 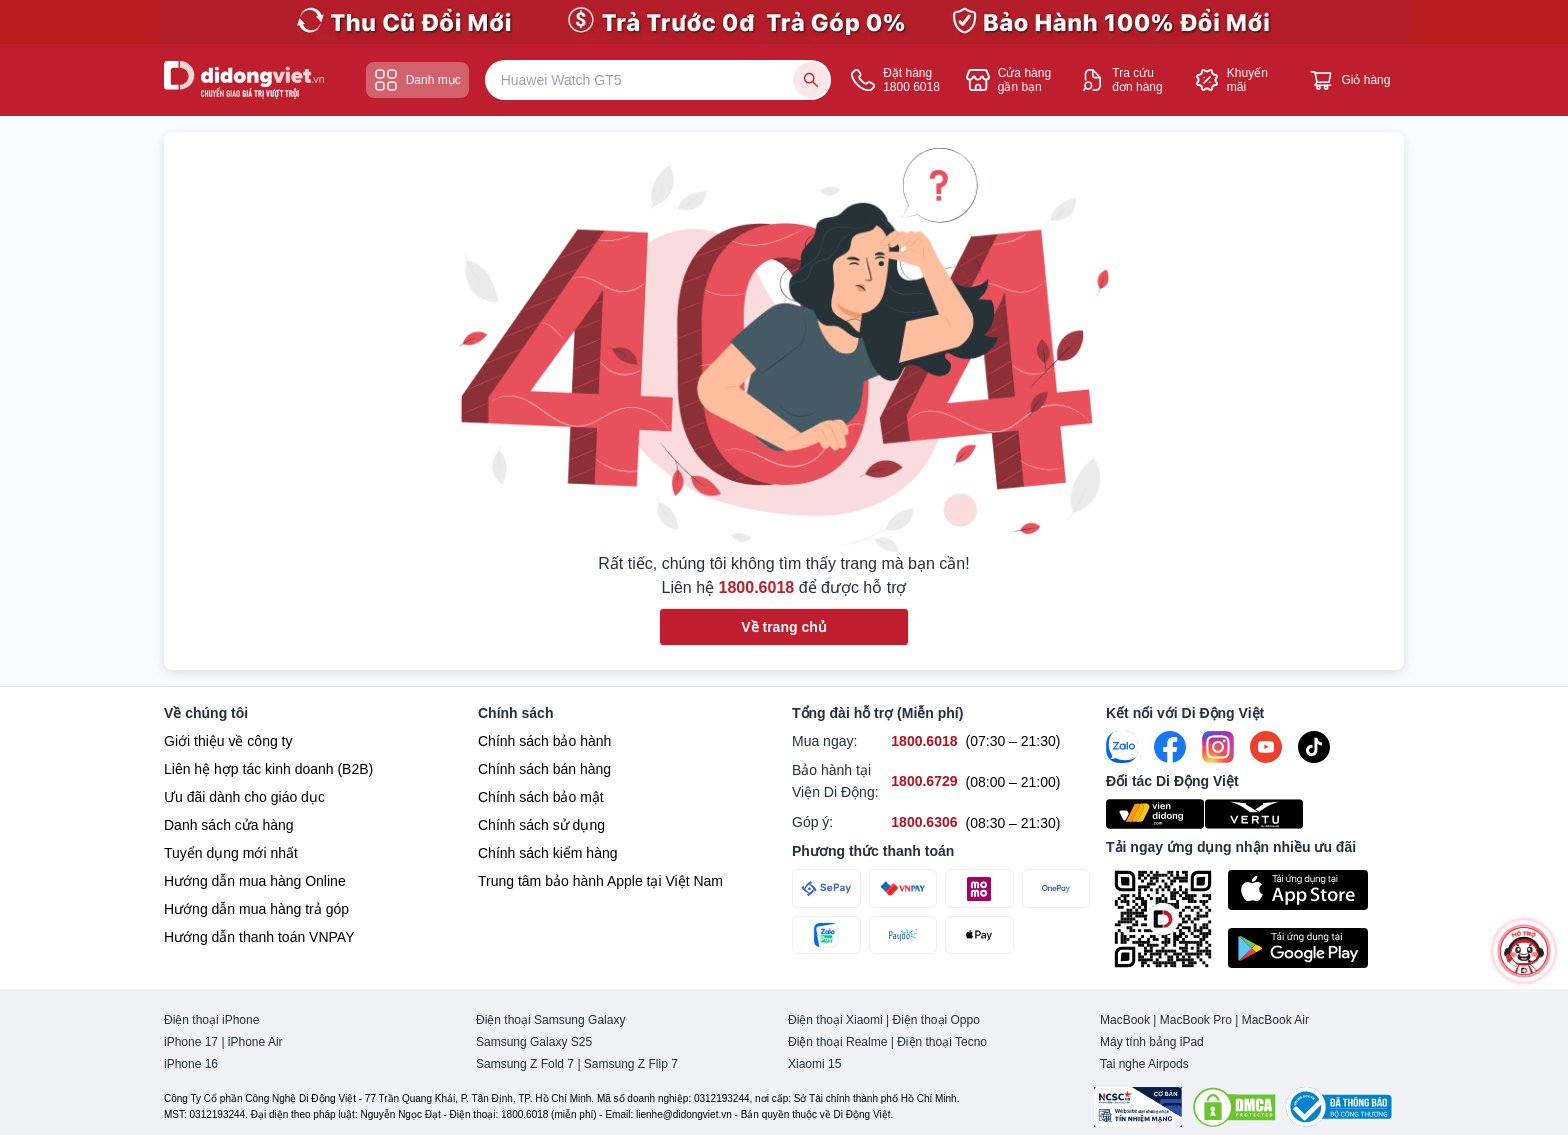 I want to click on [Thanh toán qua VNPAY], so click(x=903, y=888).